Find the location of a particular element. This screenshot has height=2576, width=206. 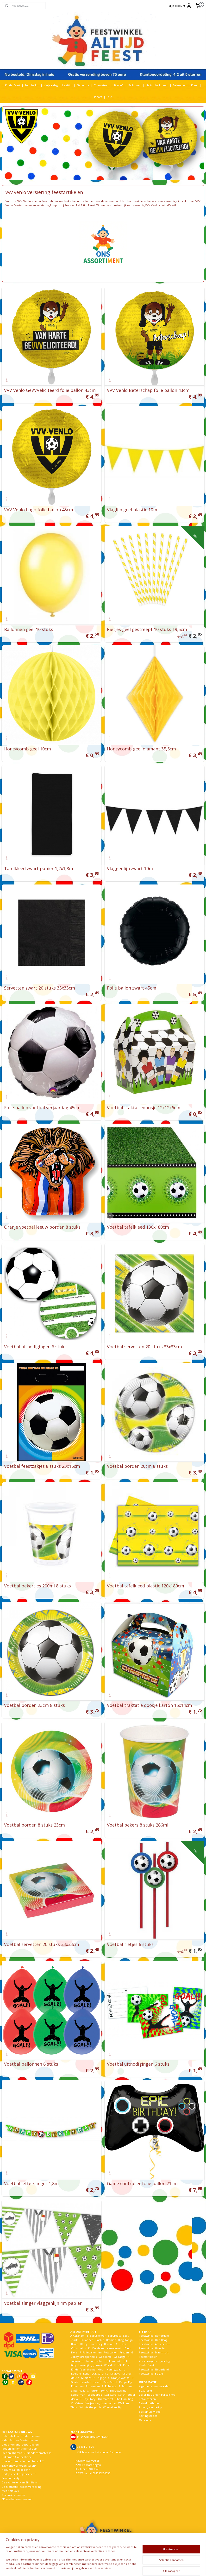

Blaze is located at coordinates (74, 2344).